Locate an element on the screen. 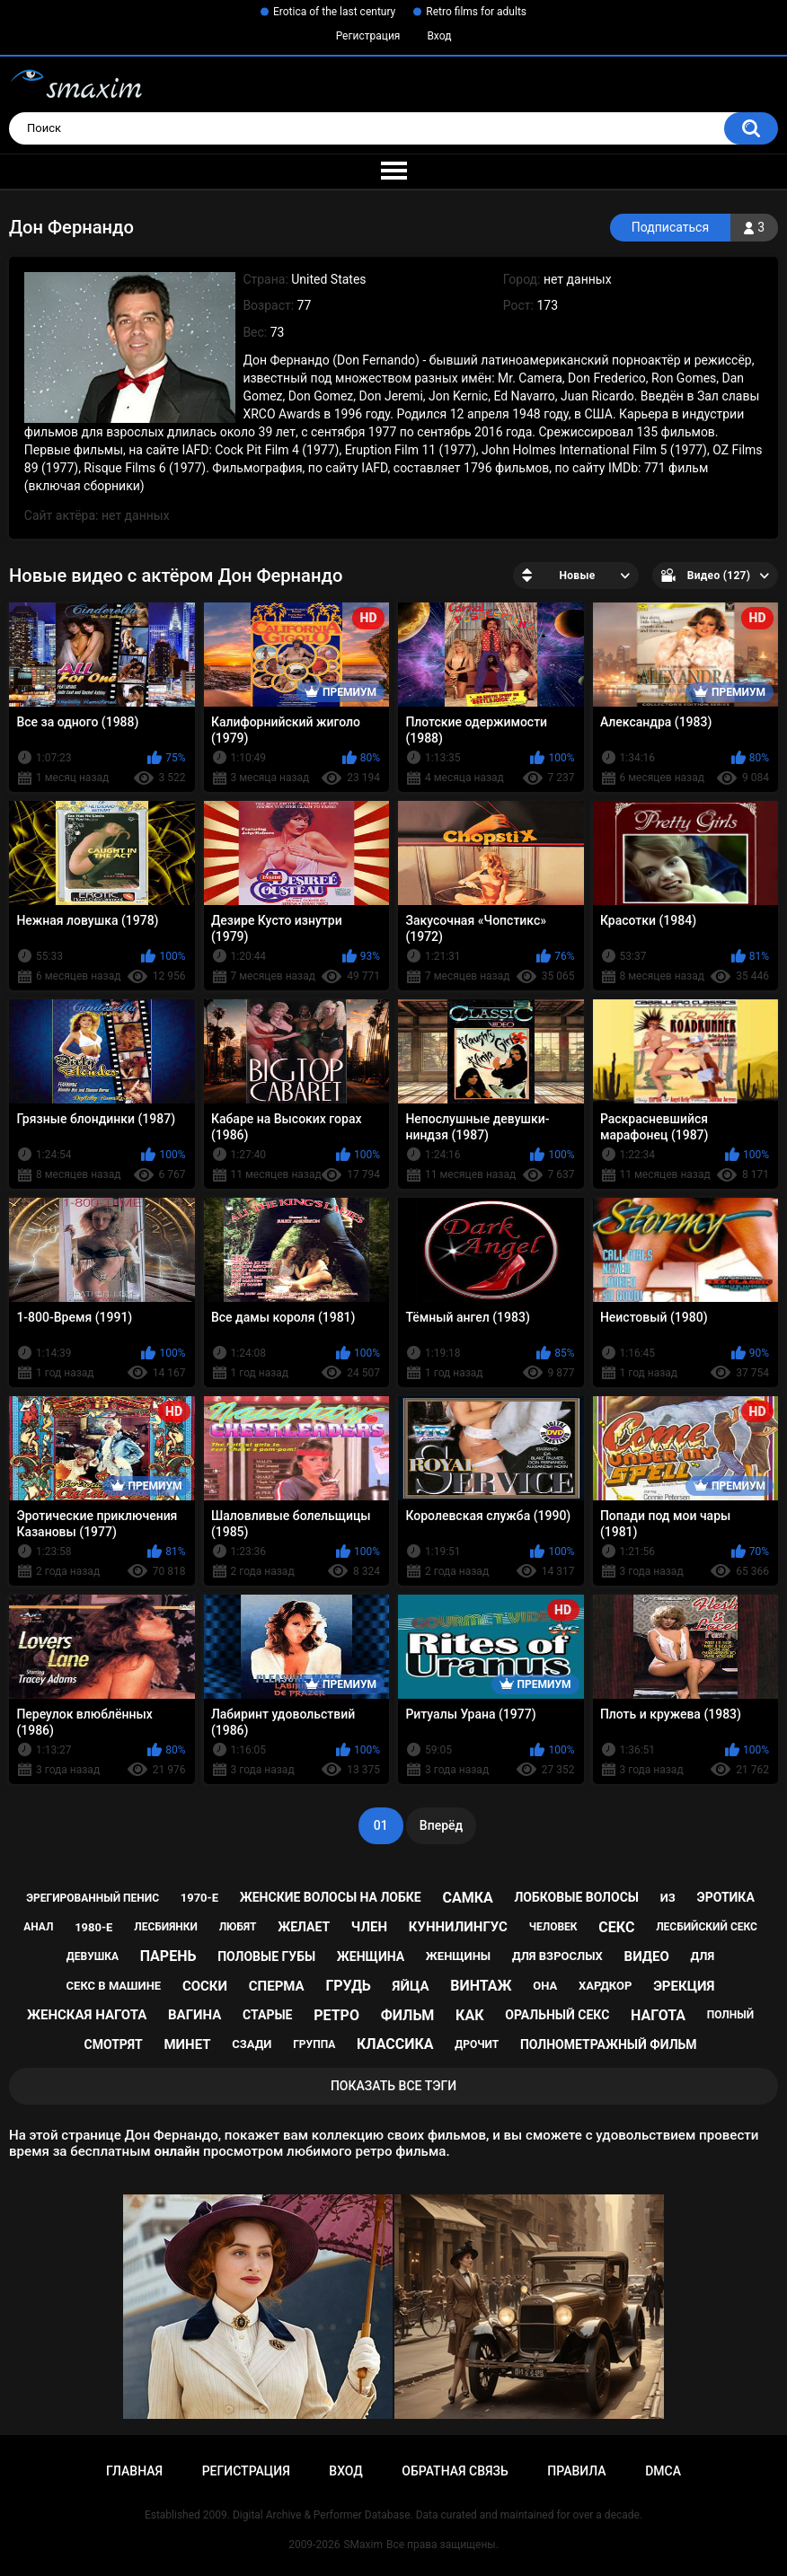 The image size is (787, 2576). вагина is located at coordinates (194, 2015).